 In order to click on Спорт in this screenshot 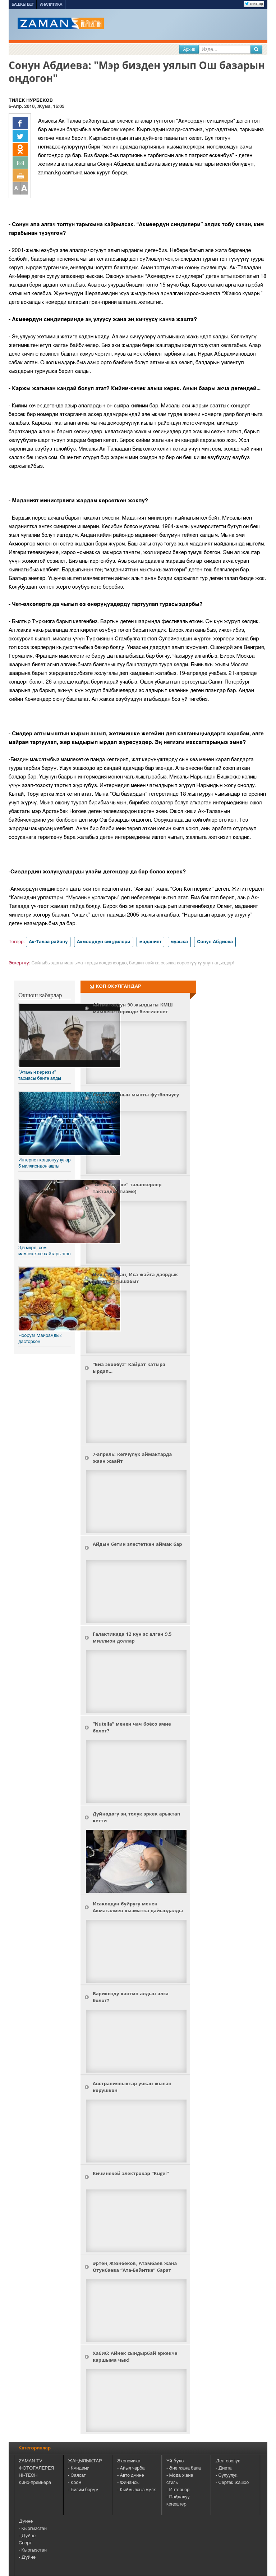, I will do `click(25, 2543)`.